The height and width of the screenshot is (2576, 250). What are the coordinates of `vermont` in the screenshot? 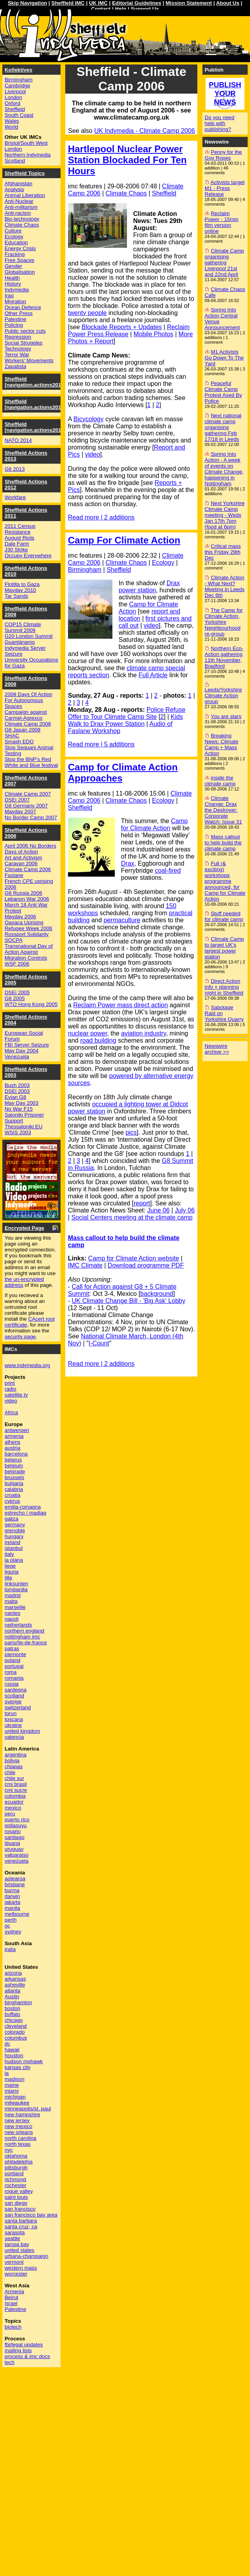 It's located at (14, 2262).